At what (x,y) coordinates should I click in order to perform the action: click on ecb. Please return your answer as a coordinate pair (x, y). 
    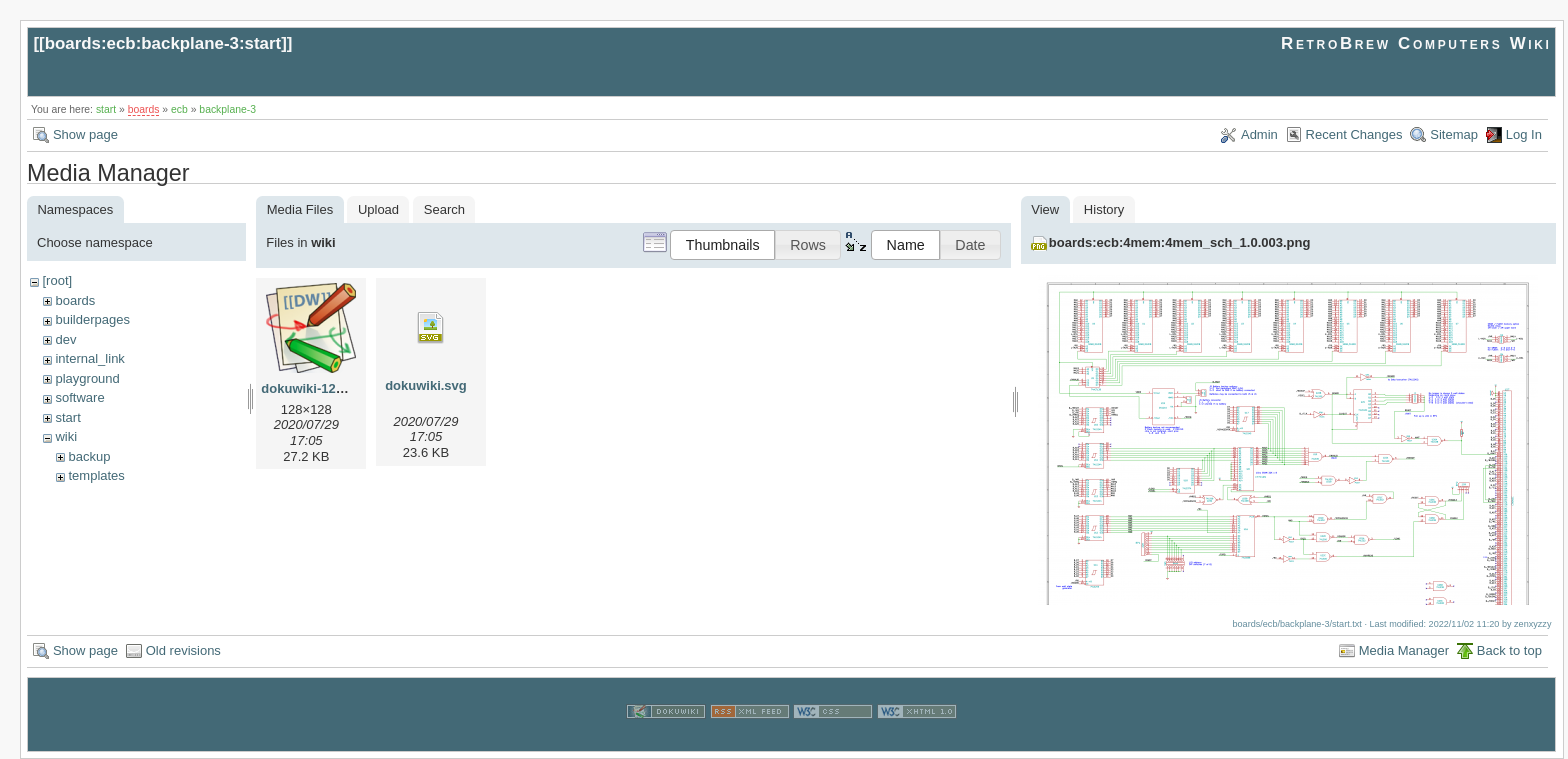
    Looking at the image, I should click on (179, 109).